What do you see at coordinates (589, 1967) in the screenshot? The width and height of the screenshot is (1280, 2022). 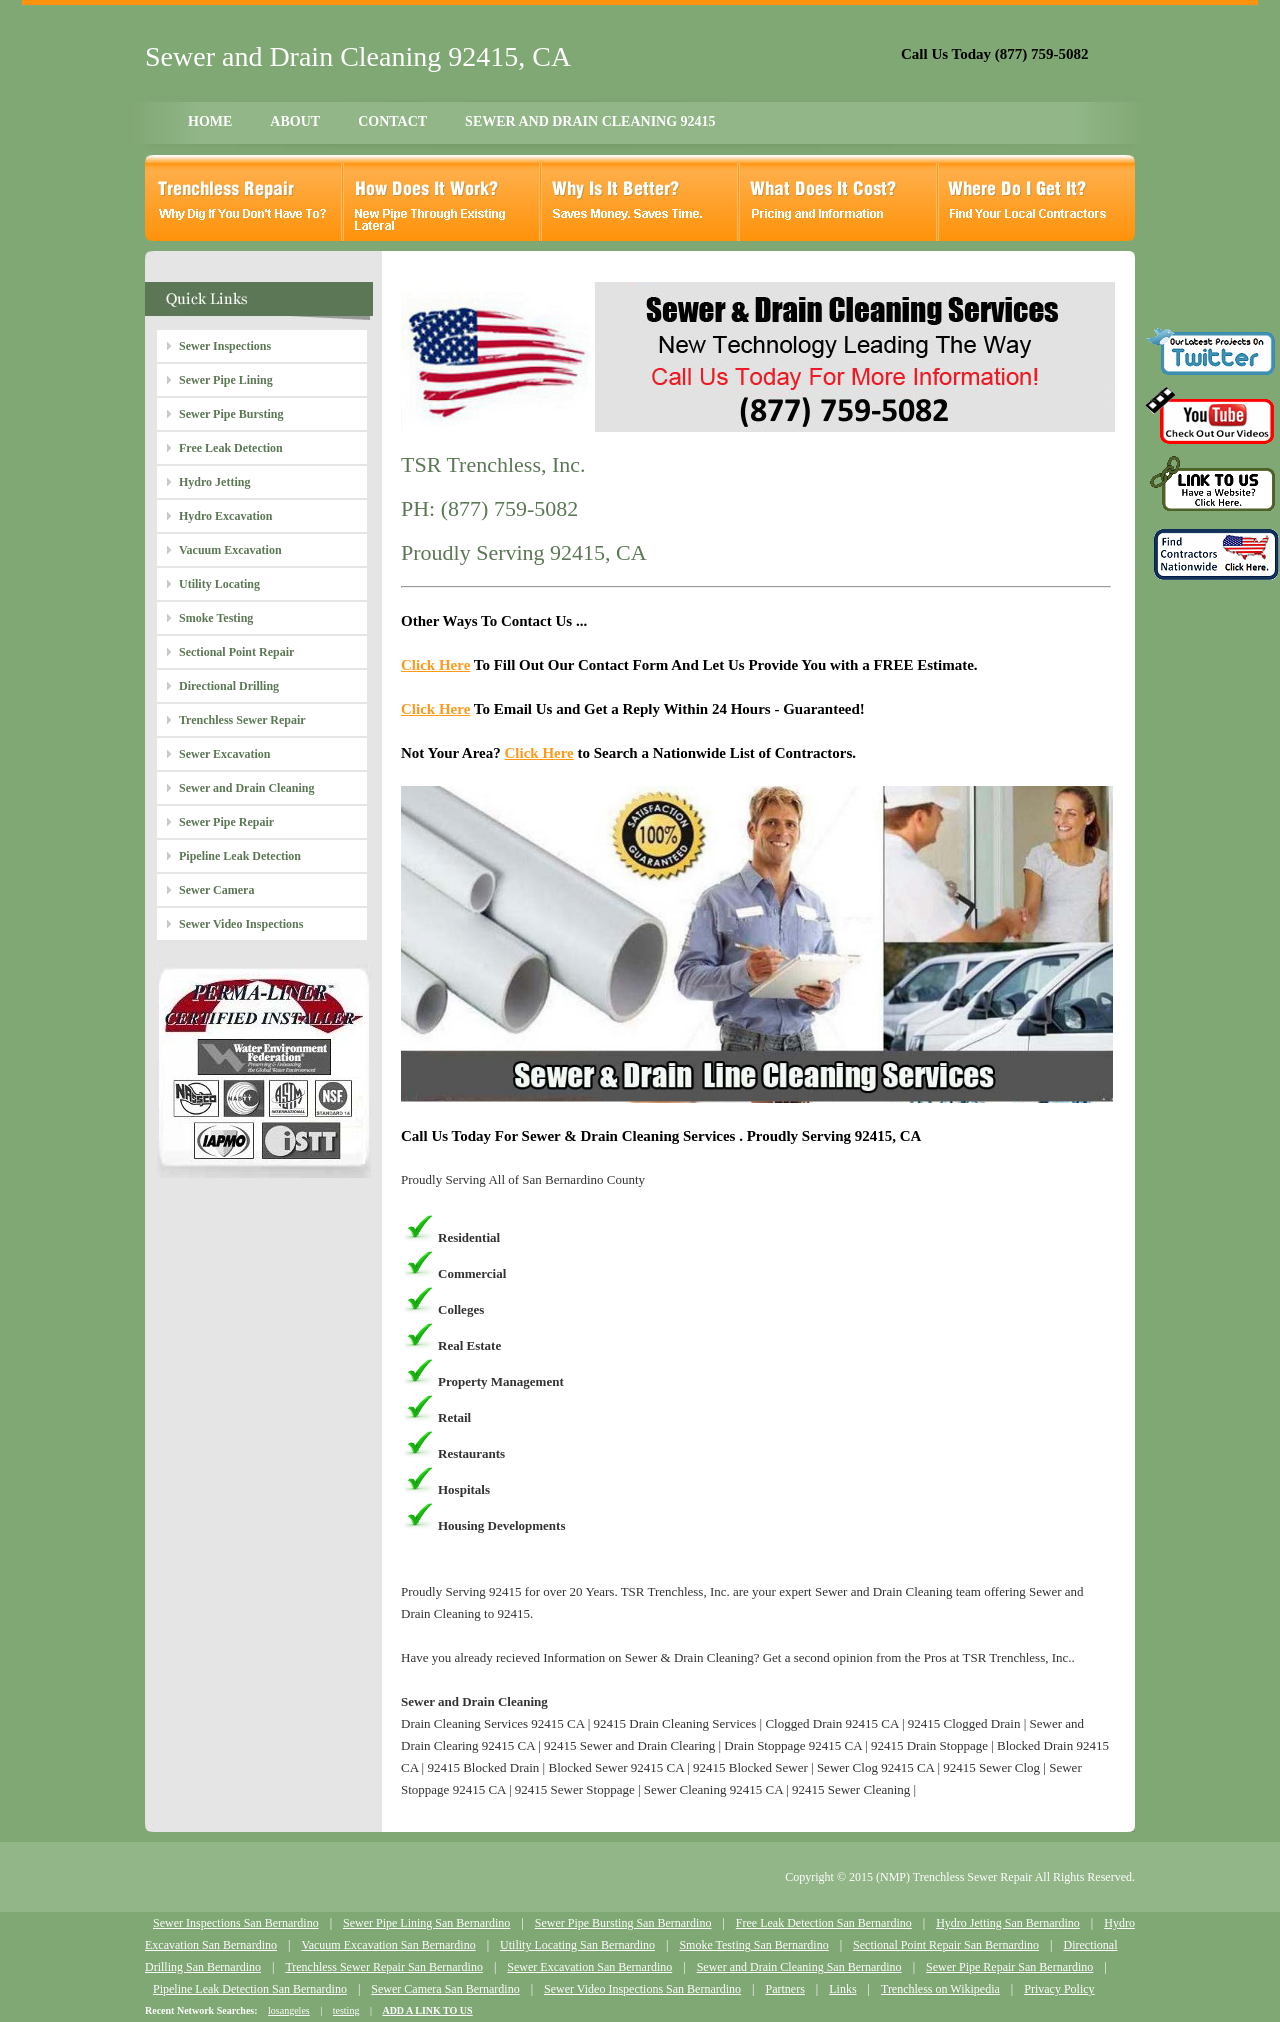 I see `Sewer Excavation San Bernardino` at bounding box center [589, 1967].